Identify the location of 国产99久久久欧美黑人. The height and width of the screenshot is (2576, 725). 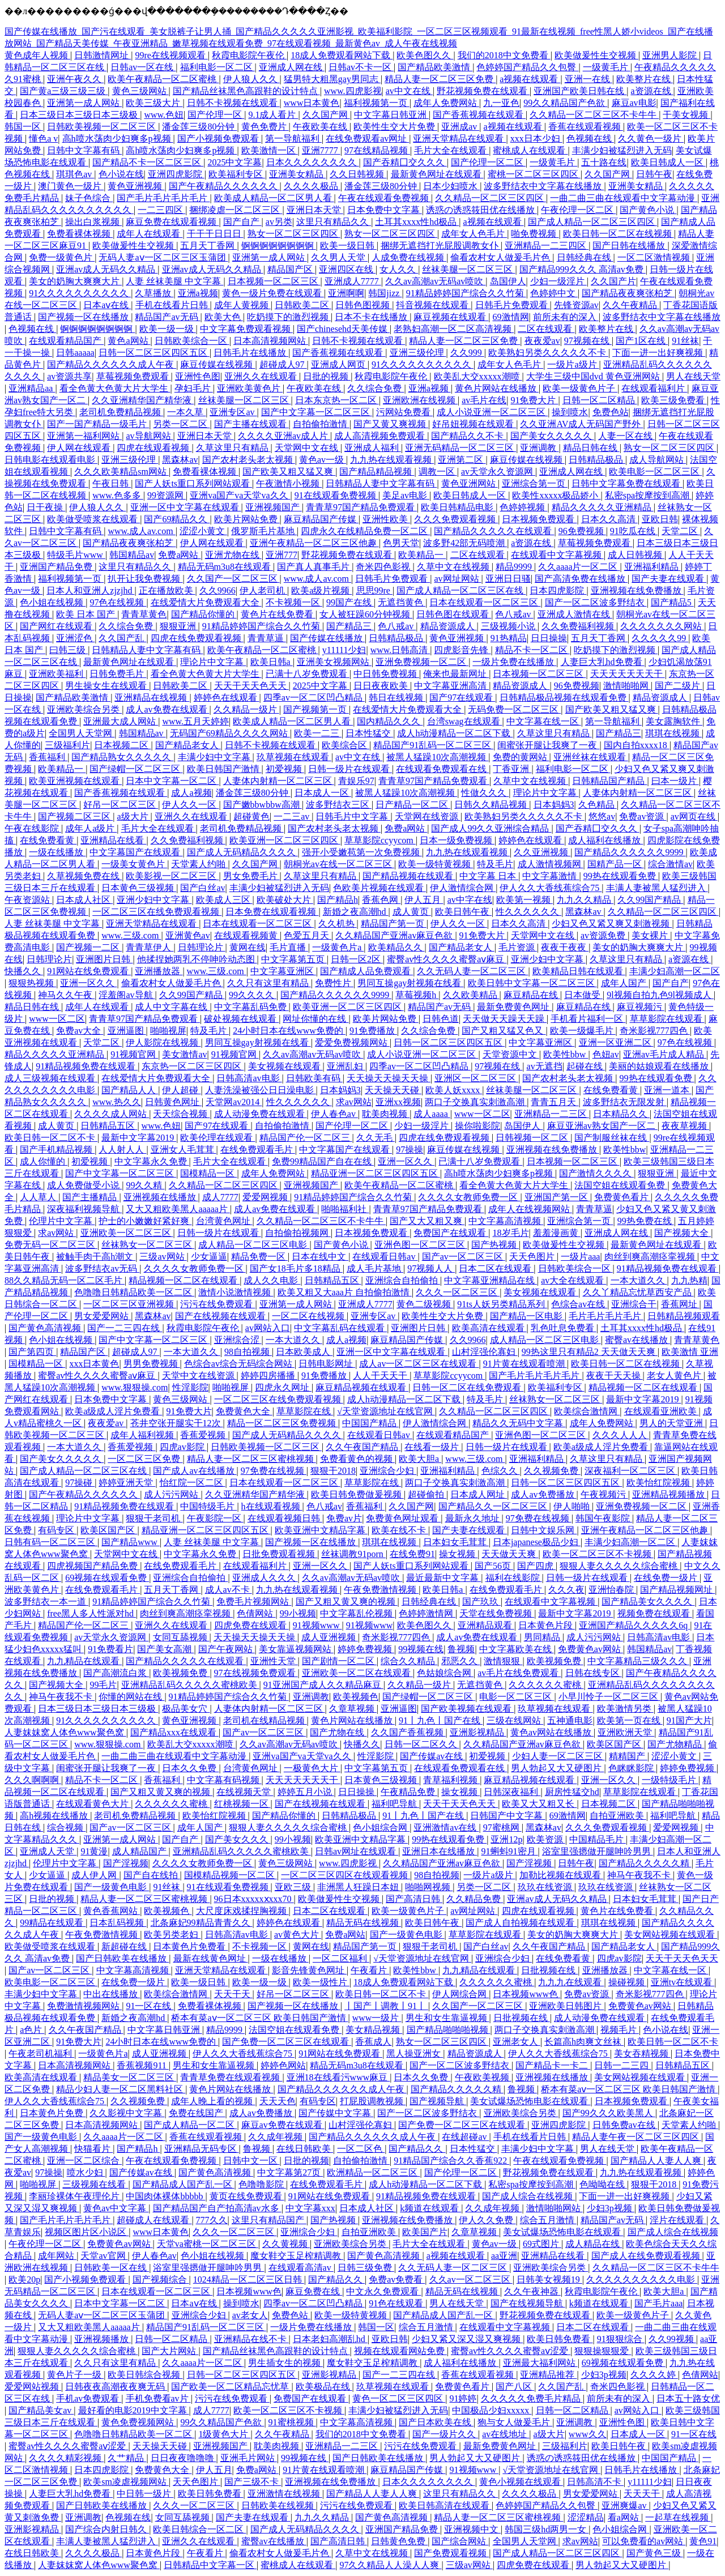
(608, 2113).